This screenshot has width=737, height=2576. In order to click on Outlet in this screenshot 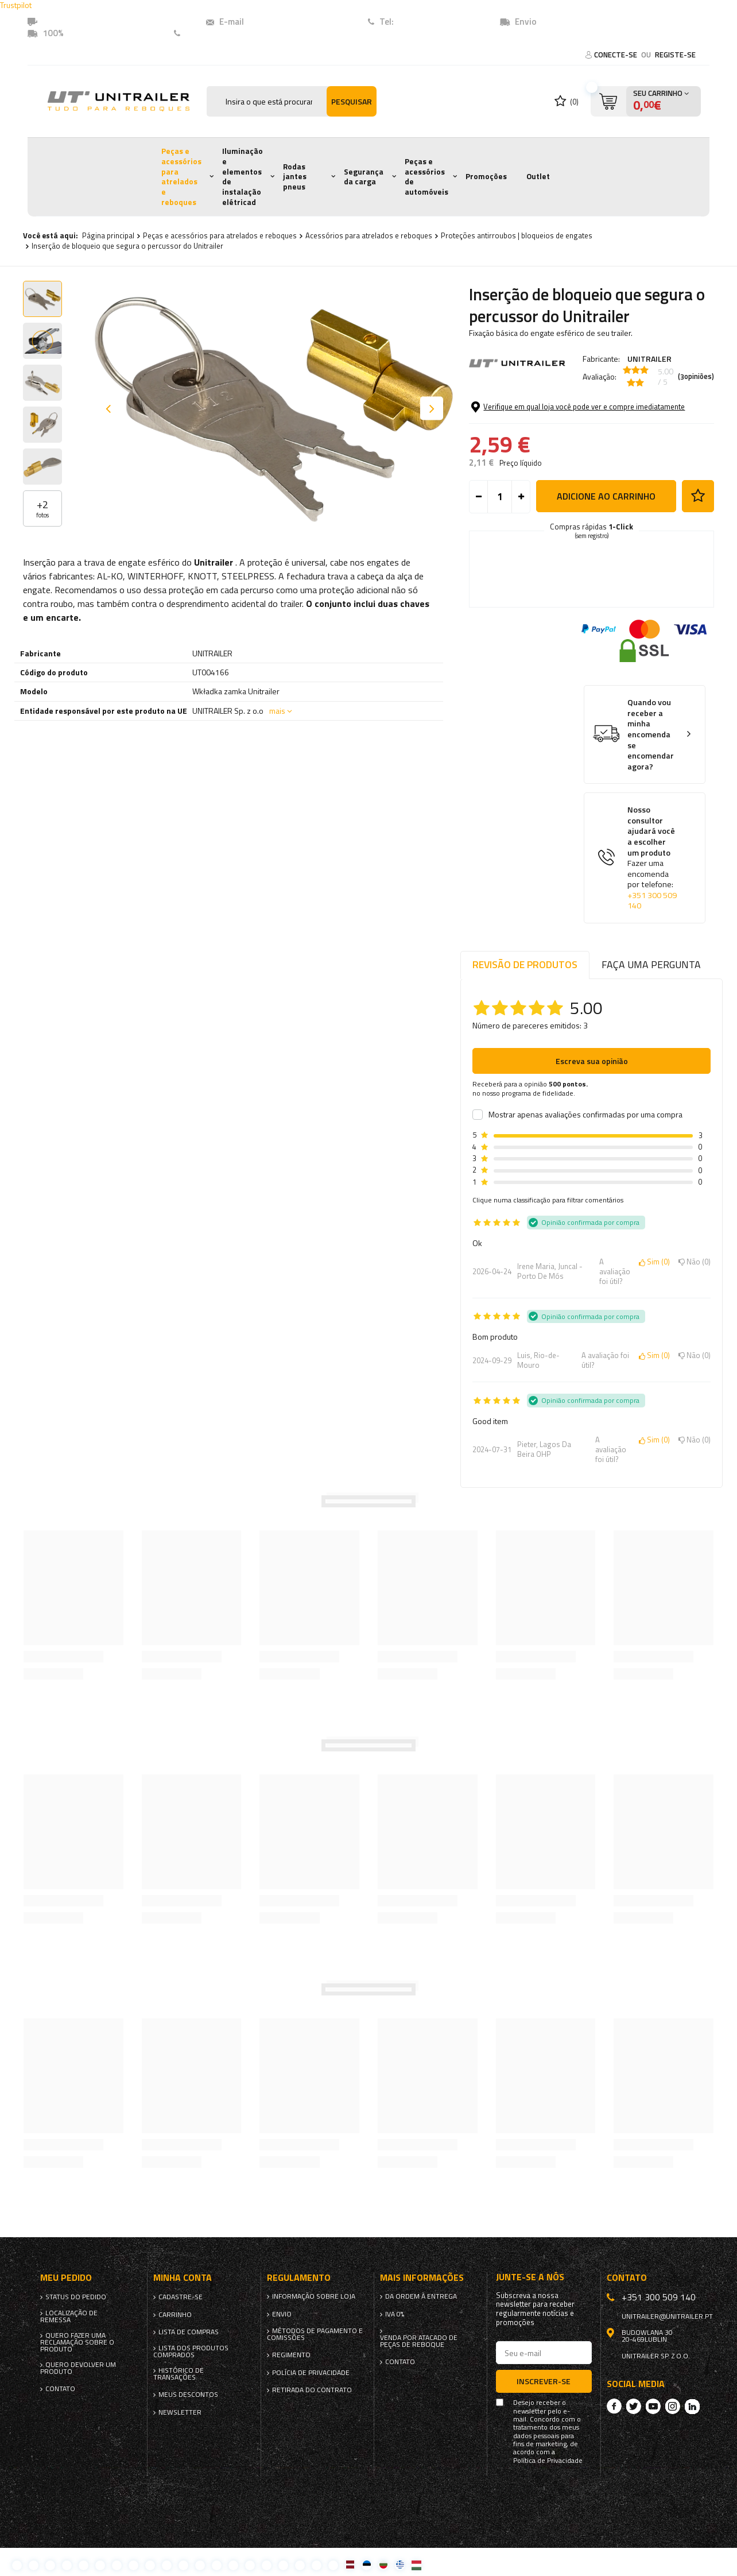, I will do `click(538, 176)`.